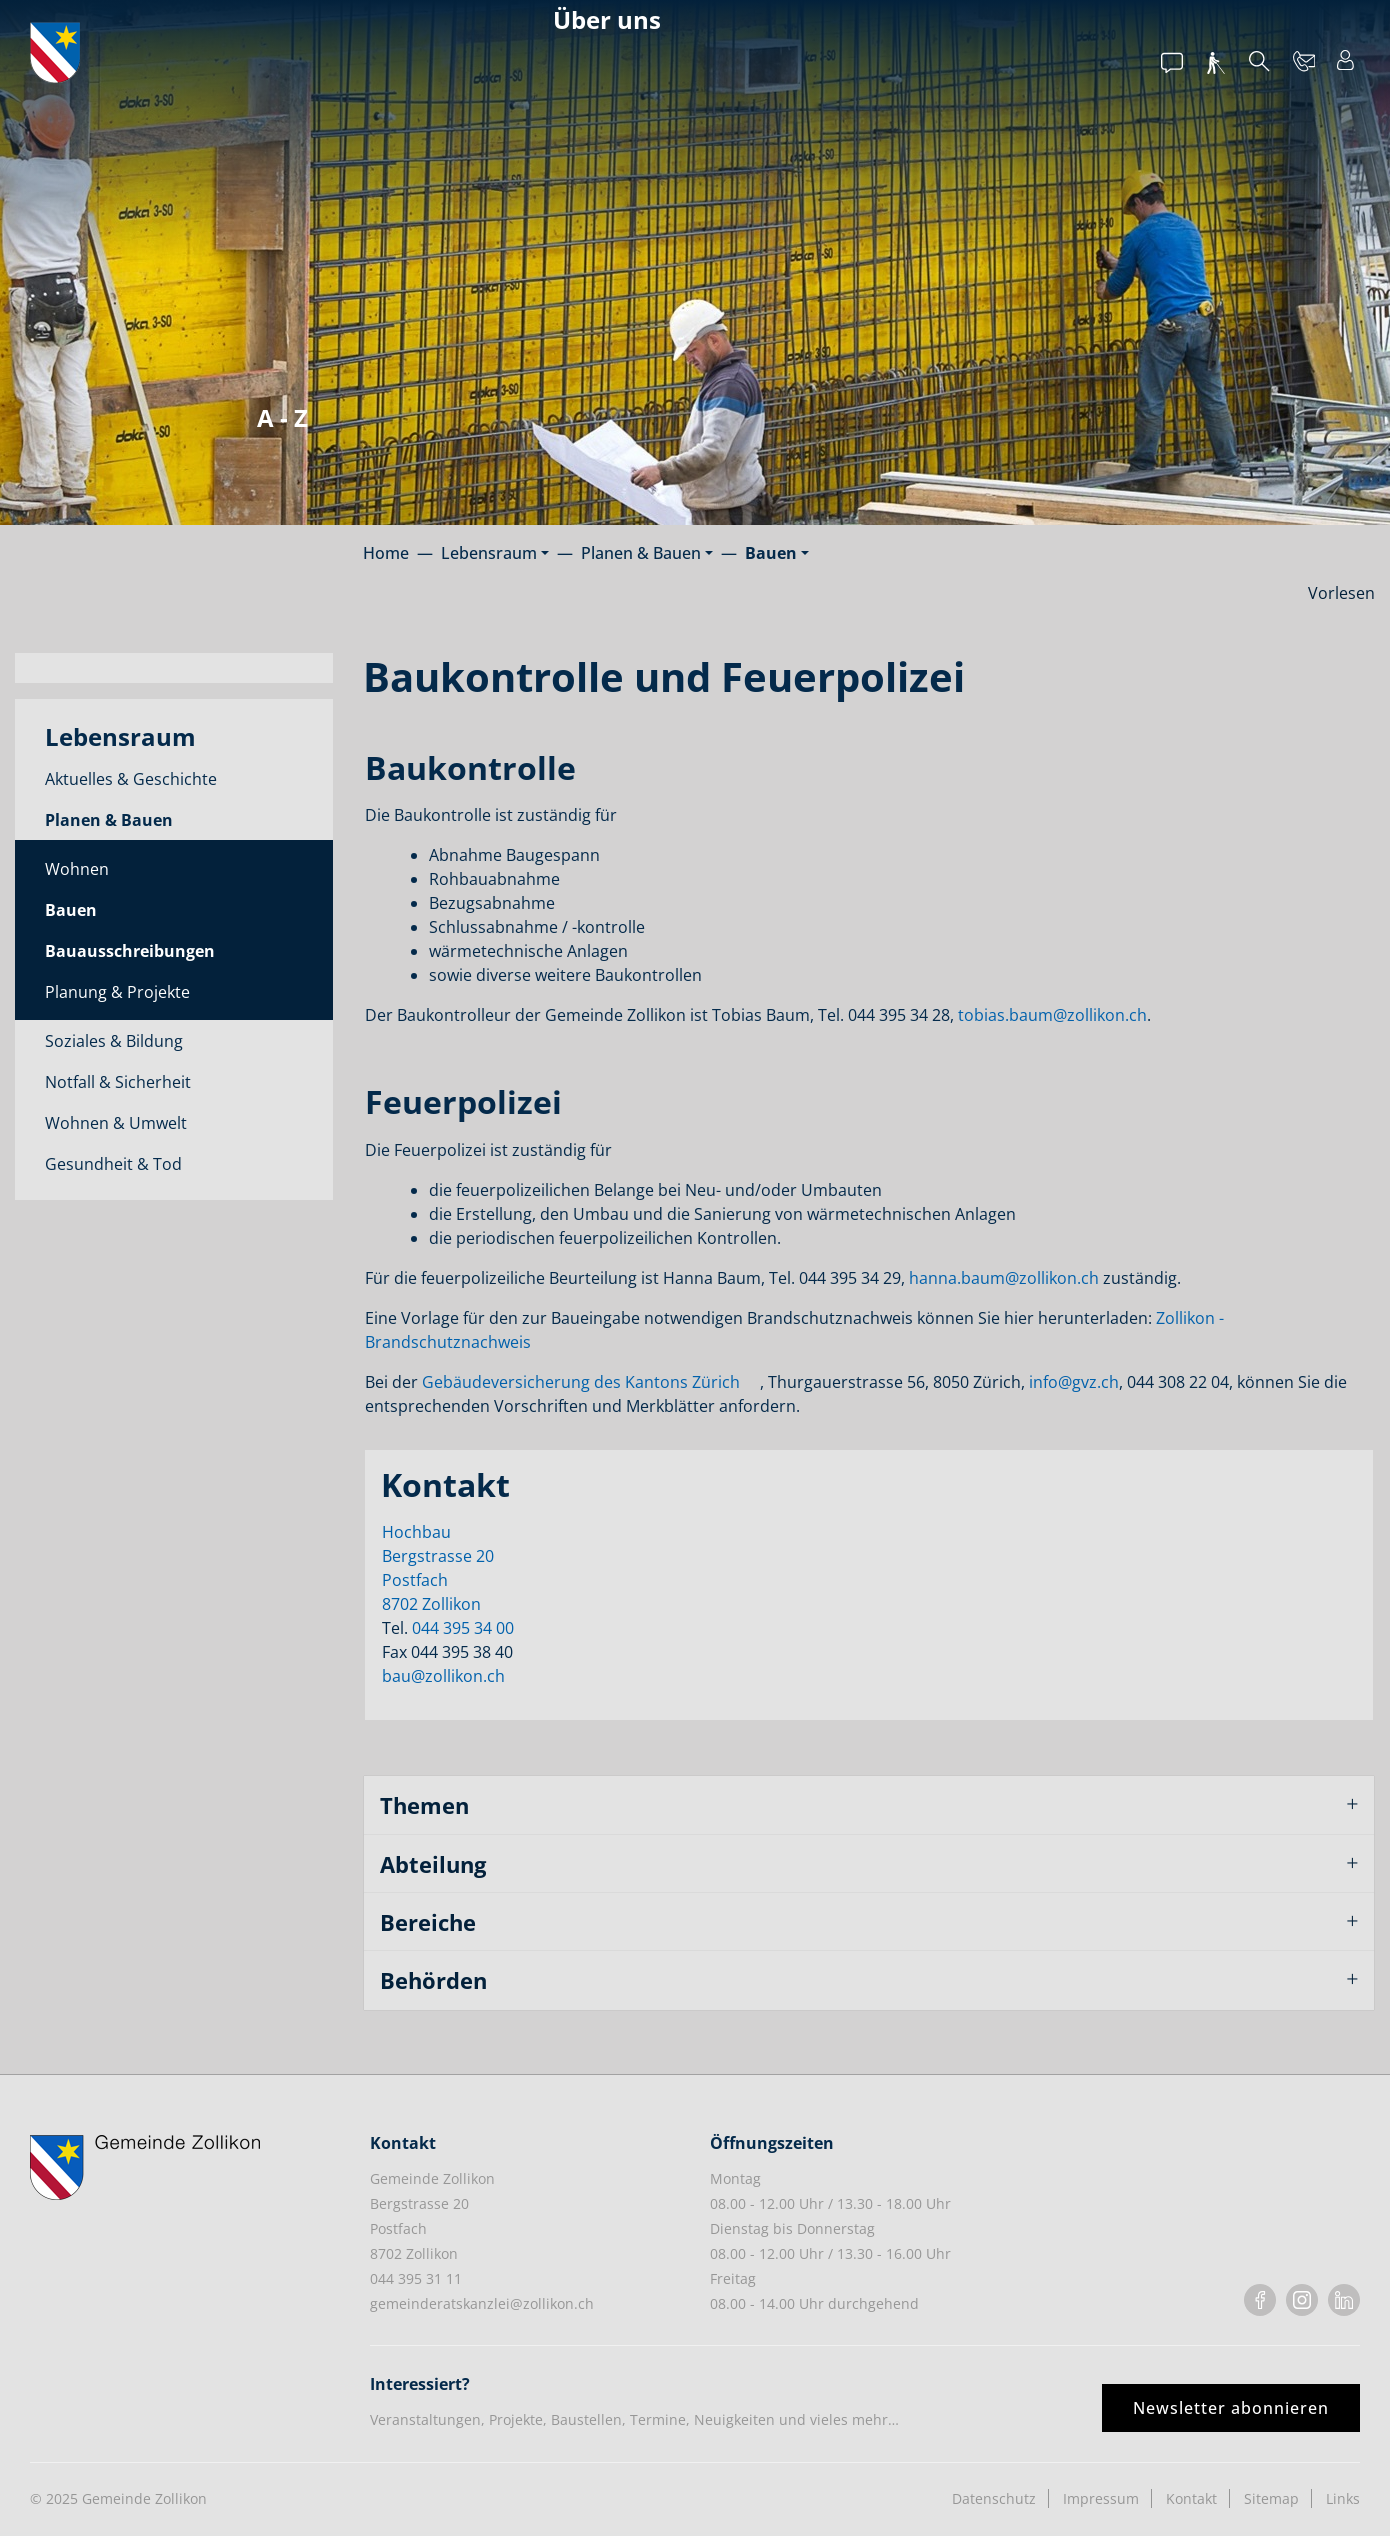 The height and width of the screenshot is (2536, 1390). Describe the element at coordinates (130, 951) in the screenshot. I see `Bauausschreibungen` at that location.